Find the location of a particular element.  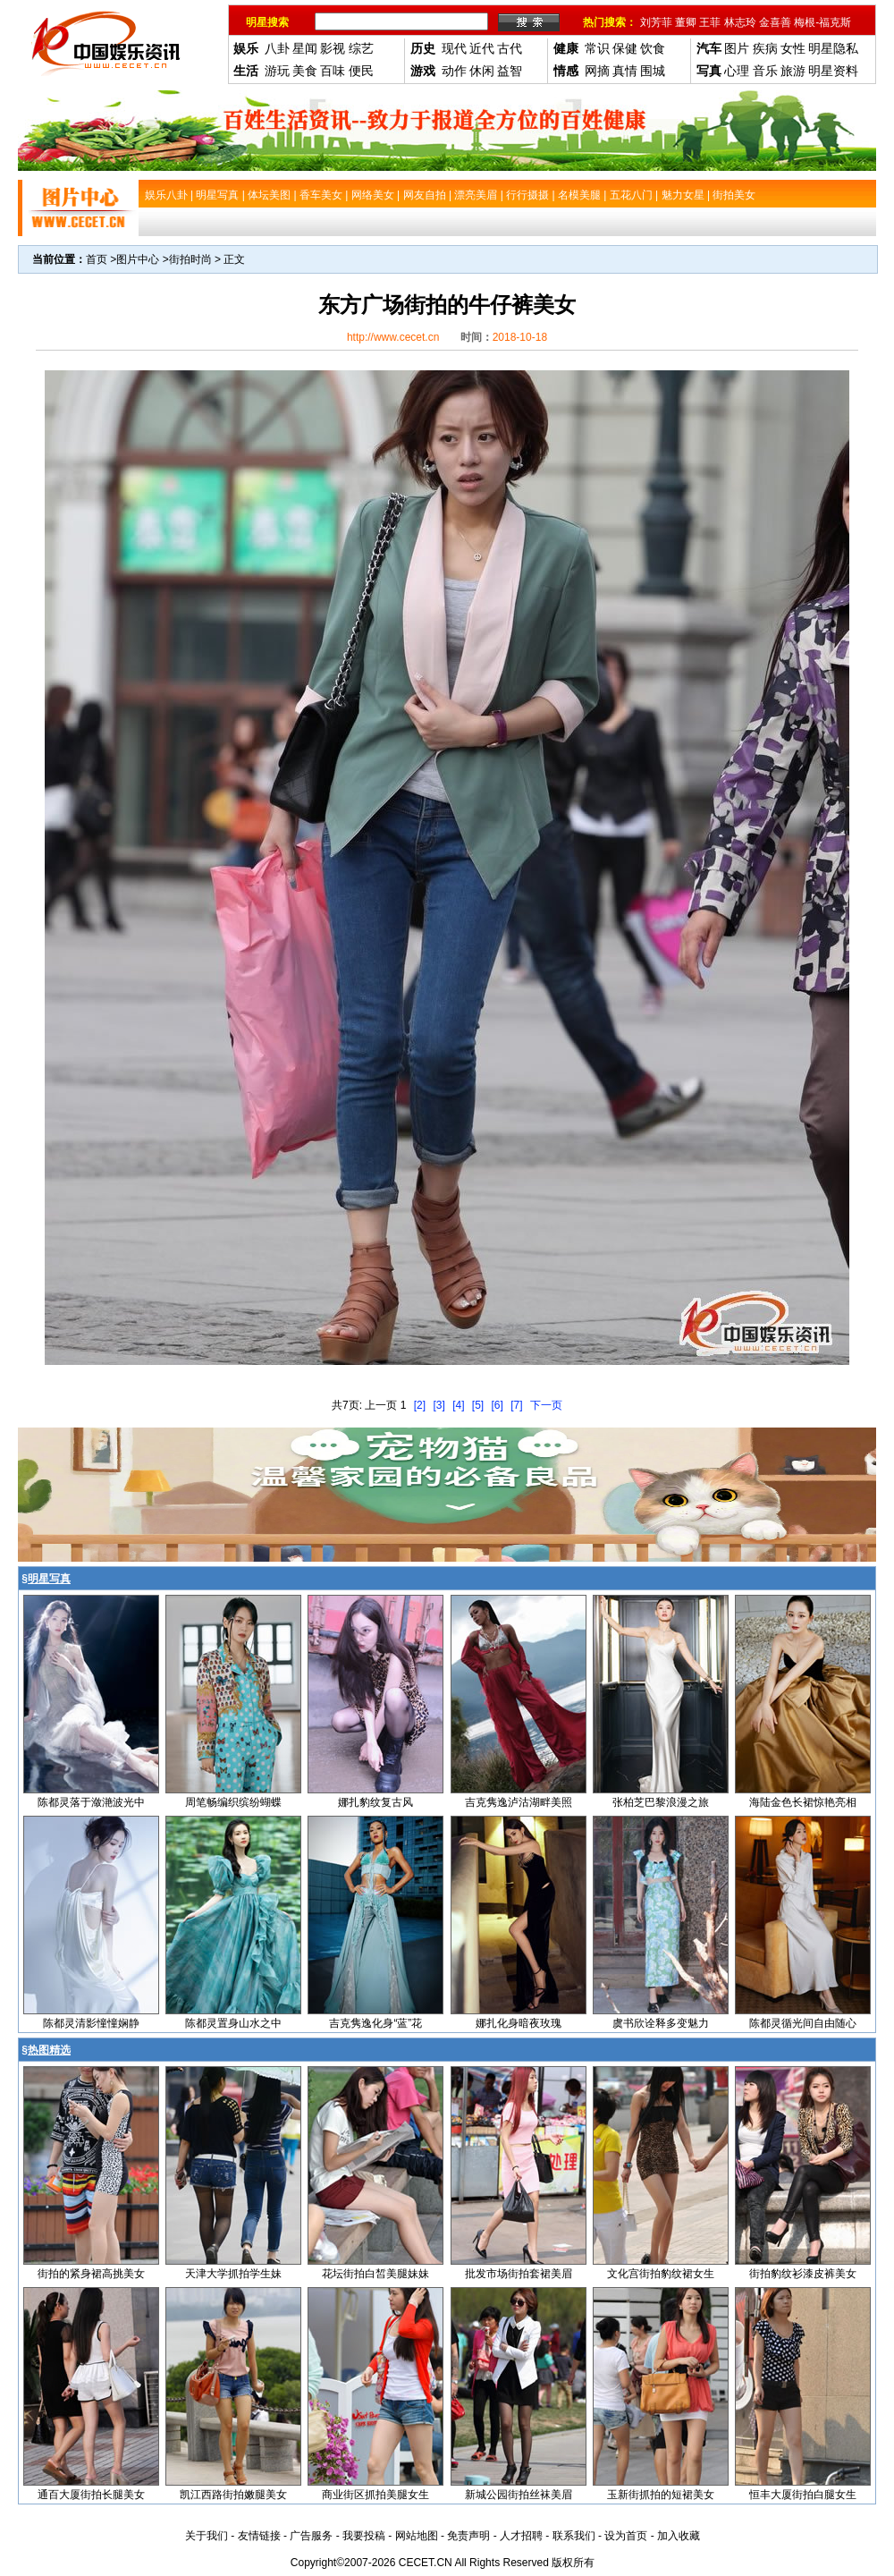

[3] is located at coordinates (438, 1405).